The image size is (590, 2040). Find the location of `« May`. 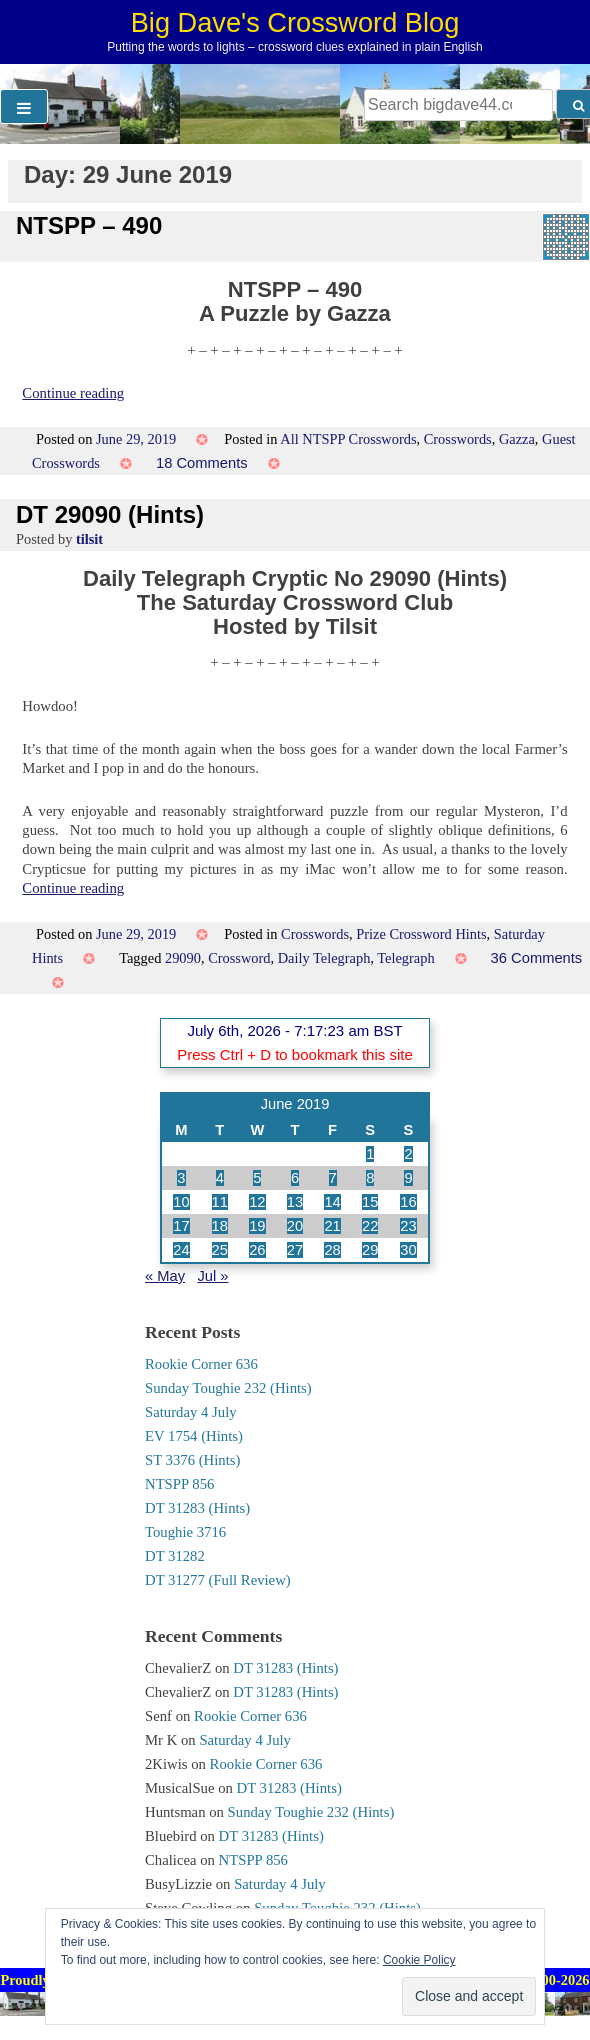

« May is located at coordinates (165, 1276).